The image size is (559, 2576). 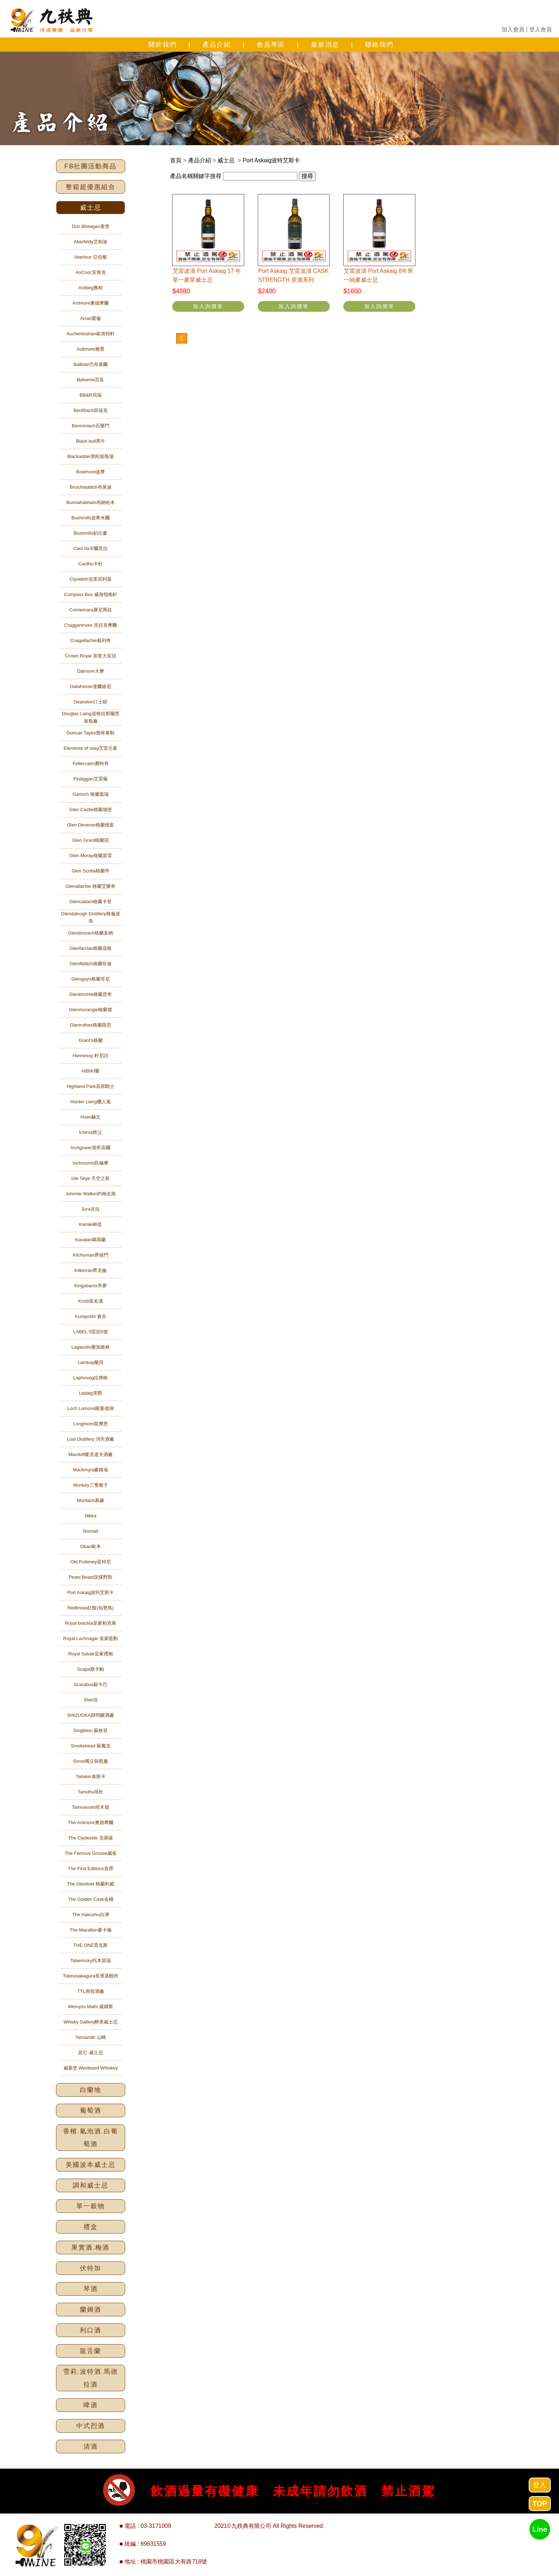 I want to click on The Golden Cask金桶, so click(x=90, y=1899).